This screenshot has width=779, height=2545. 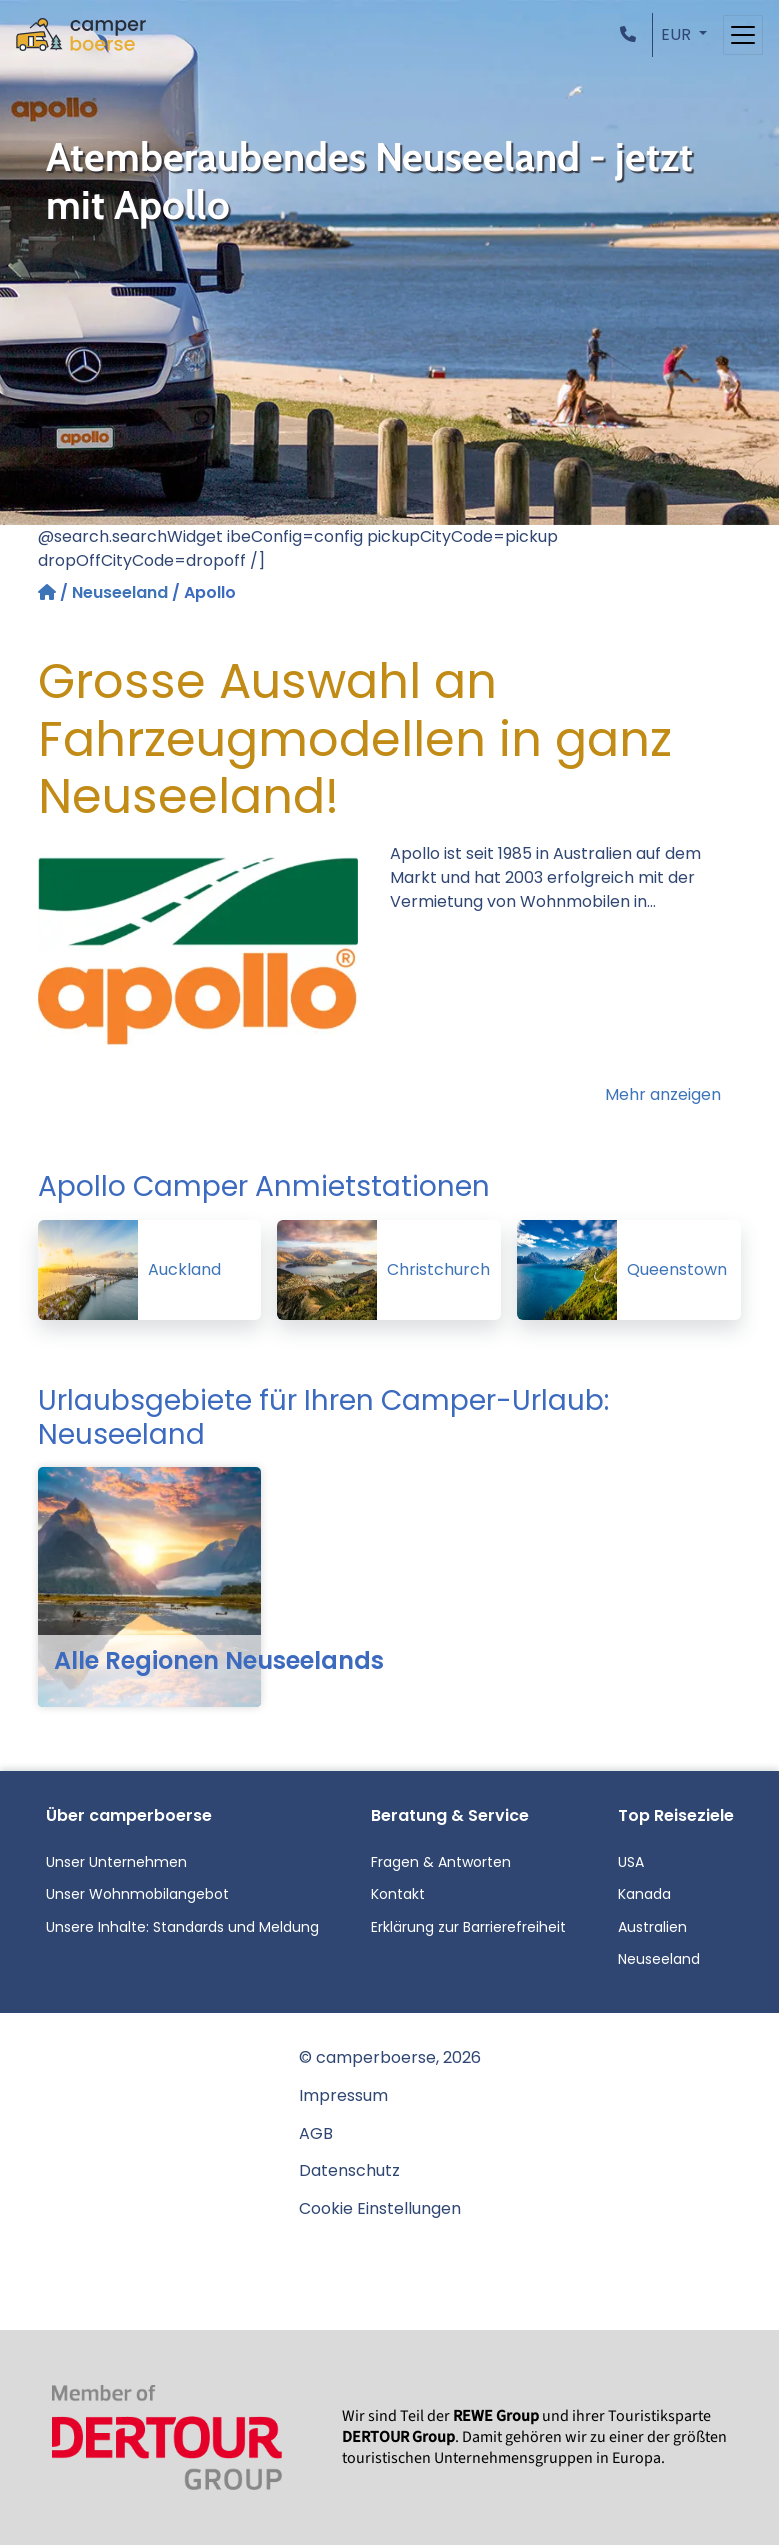 I want to click on USA, so click(x=631, y=1862).